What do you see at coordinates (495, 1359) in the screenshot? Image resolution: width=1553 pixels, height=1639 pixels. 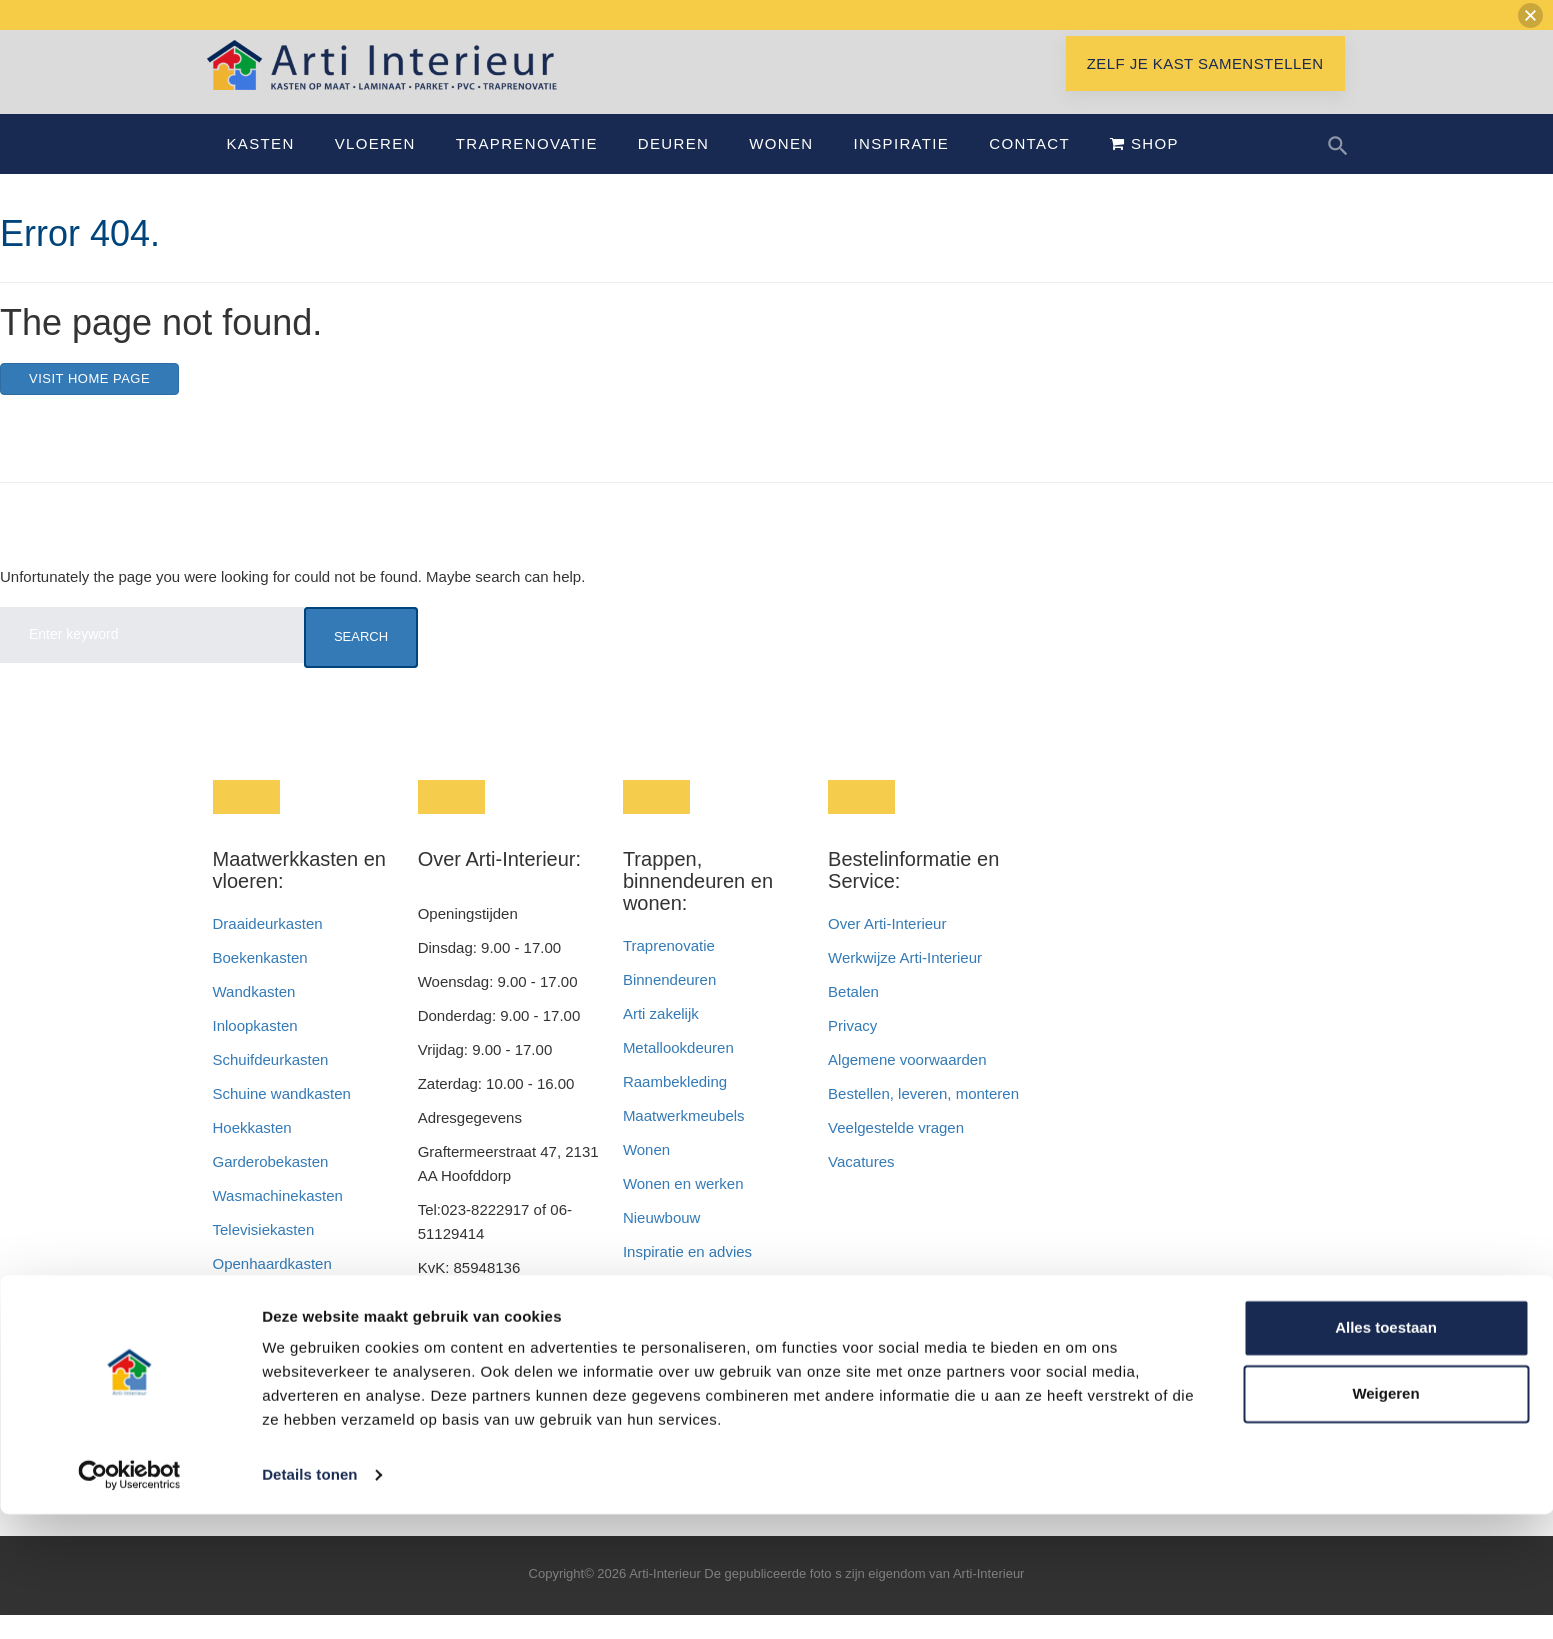 I see `info@interieurendeur.nl` at bounding box center [495, 1359].